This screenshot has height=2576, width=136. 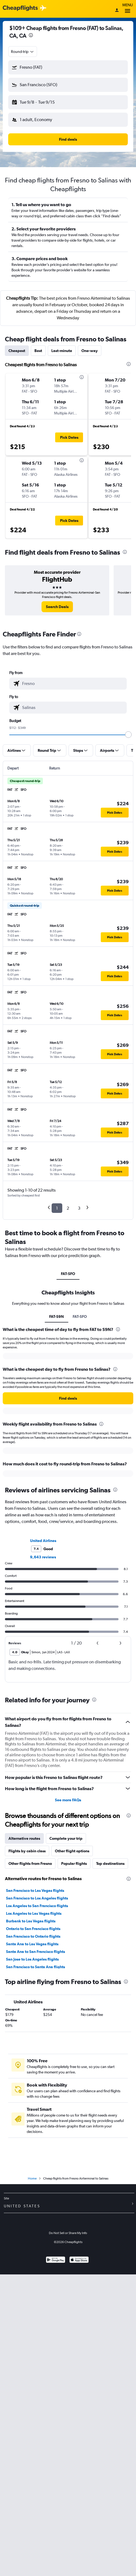 I want to click on [Cheapflights logo], so click(x=20, y=8).